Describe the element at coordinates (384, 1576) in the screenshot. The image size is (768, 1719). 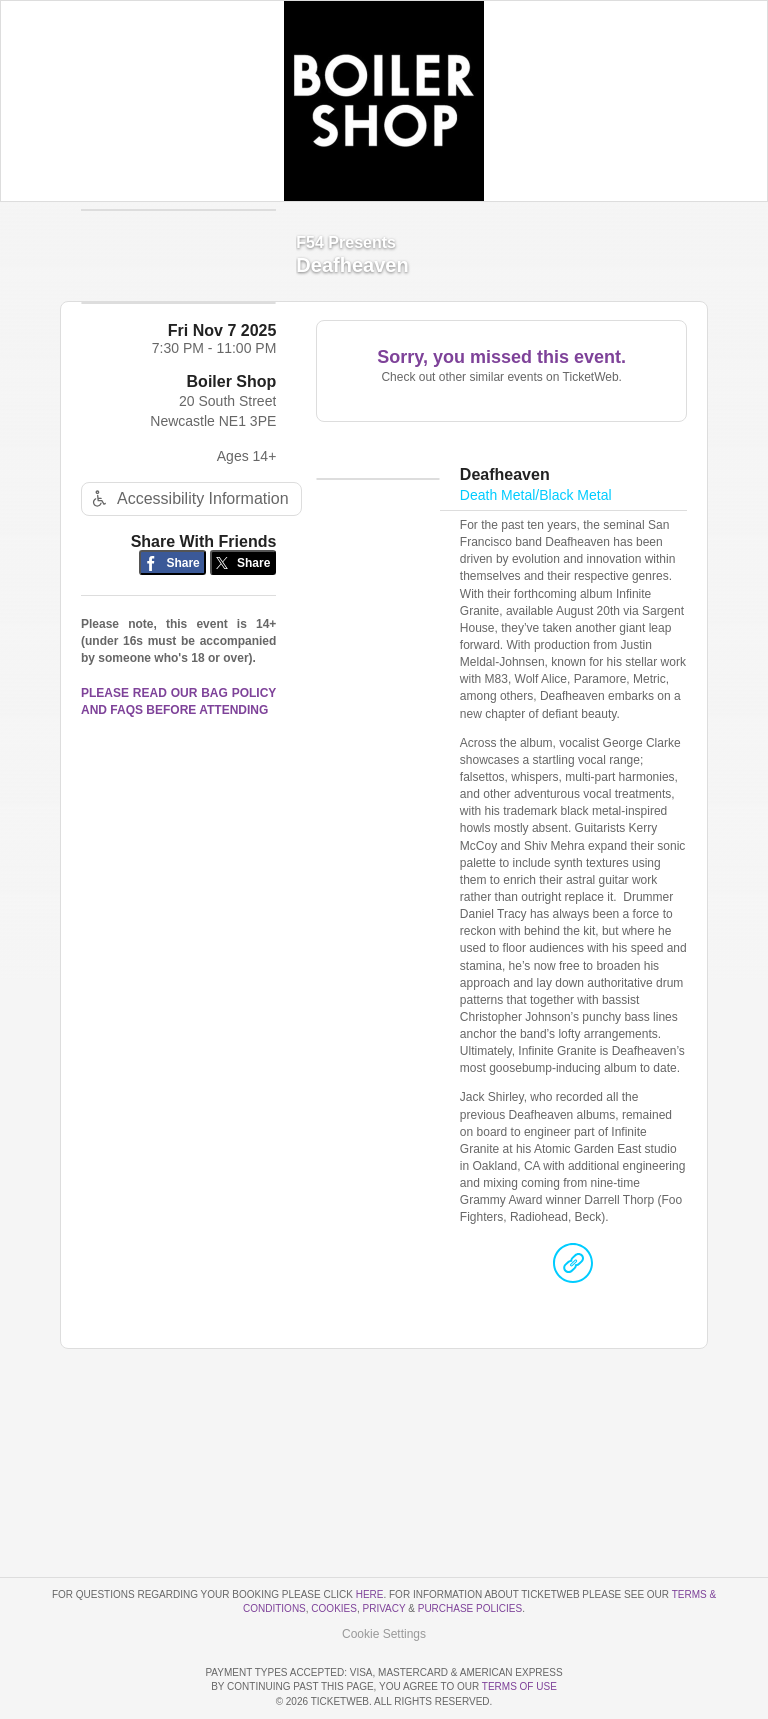
I see `Manage my cookies` at that location.